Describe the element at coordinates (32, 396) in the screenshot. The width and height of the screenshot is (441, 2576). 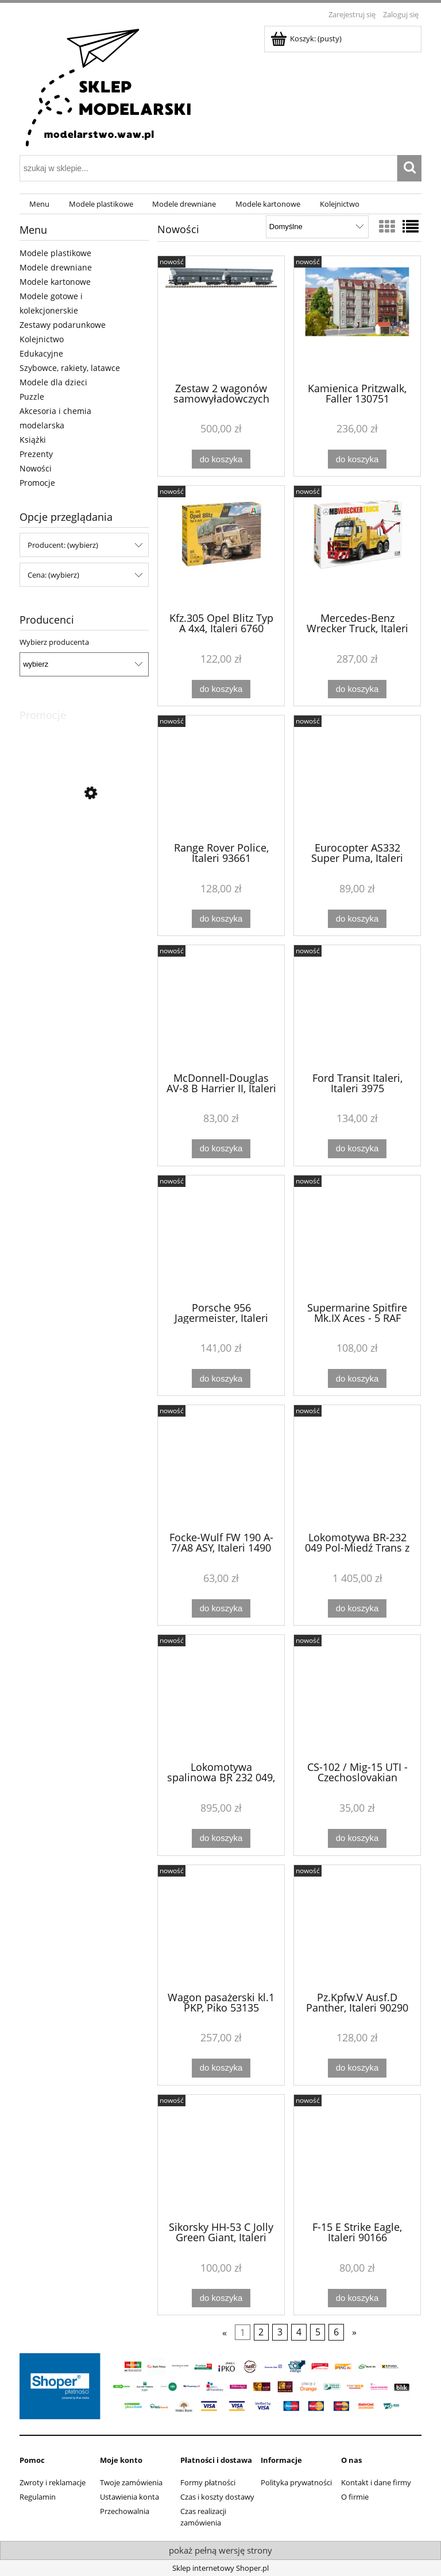
I see `Puzzle` at that location.